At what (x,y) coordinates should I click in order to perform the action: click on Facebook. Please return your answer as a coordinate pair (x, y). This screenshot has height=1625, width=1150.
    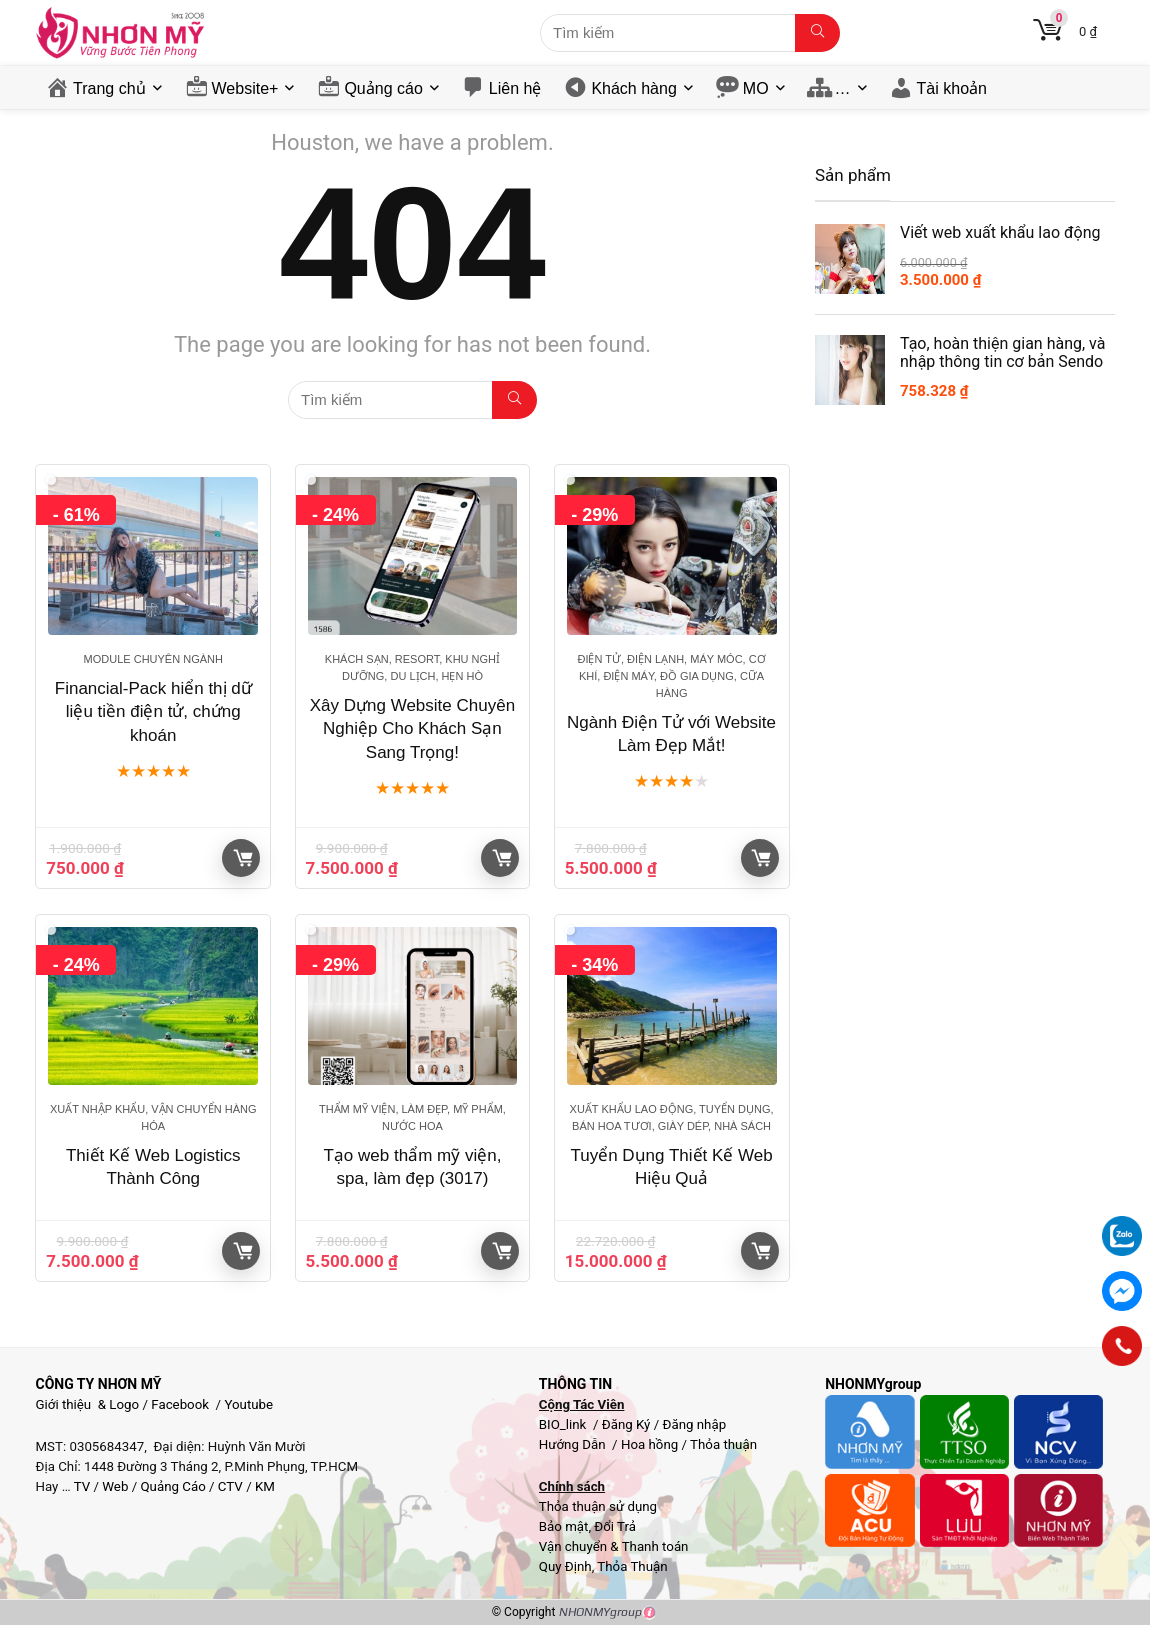
    Looking at the image, I should click on (180, 1404).